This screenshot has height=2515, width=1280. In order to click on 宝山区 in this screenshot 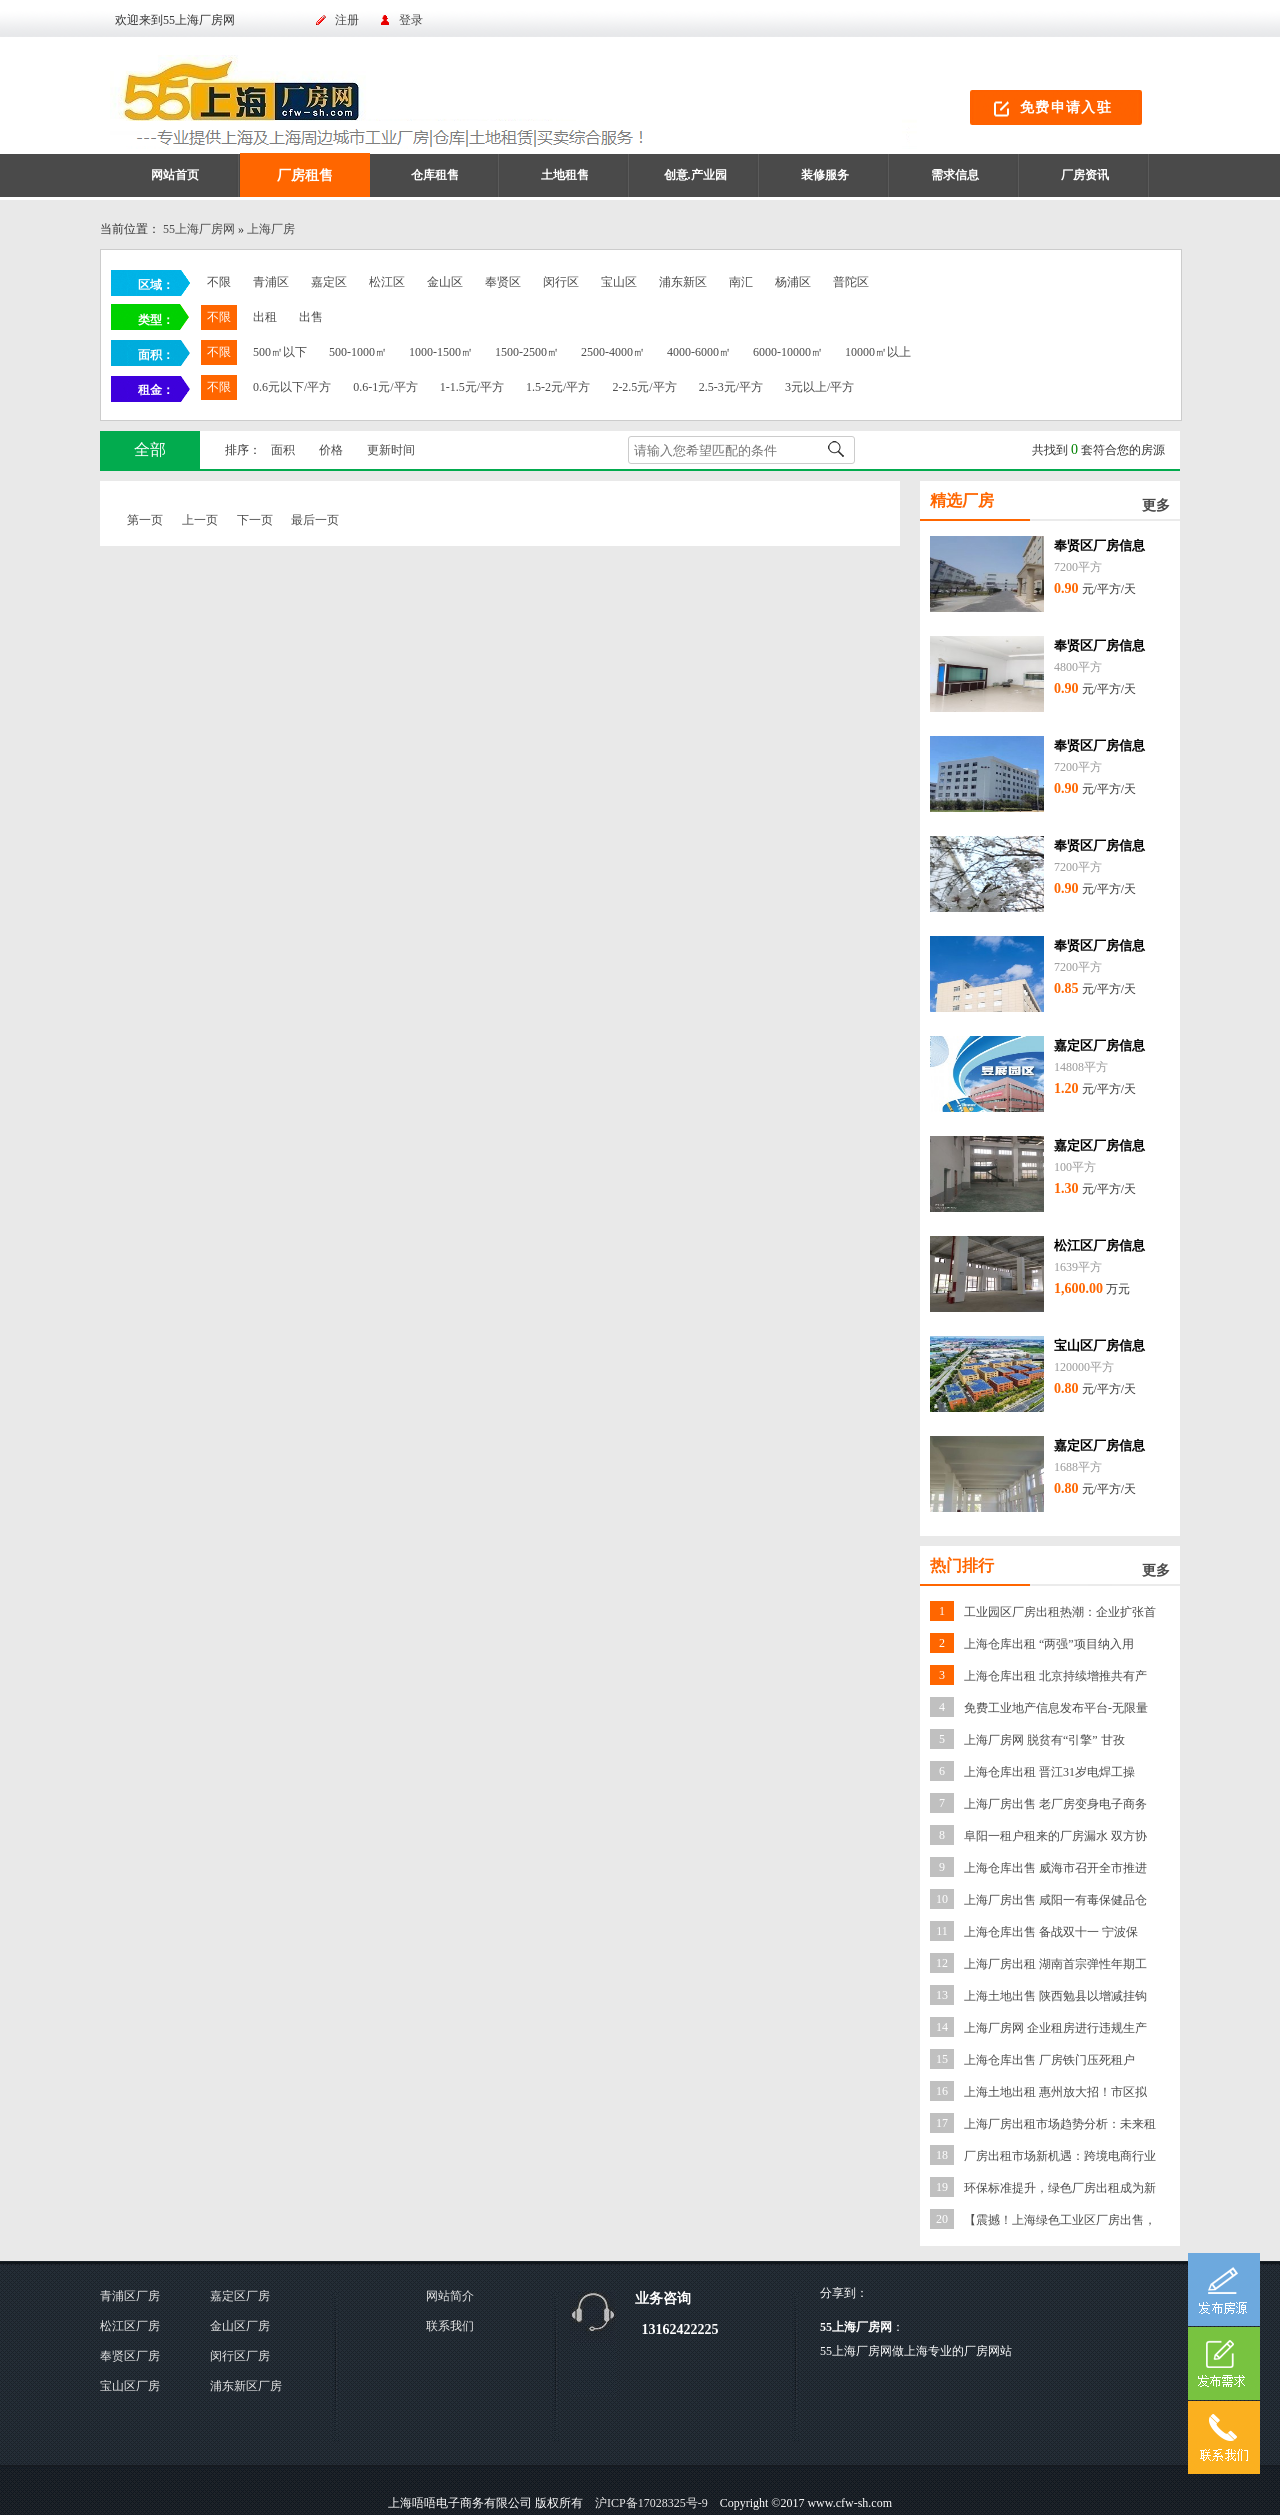, I will do `click(619, 282)`.